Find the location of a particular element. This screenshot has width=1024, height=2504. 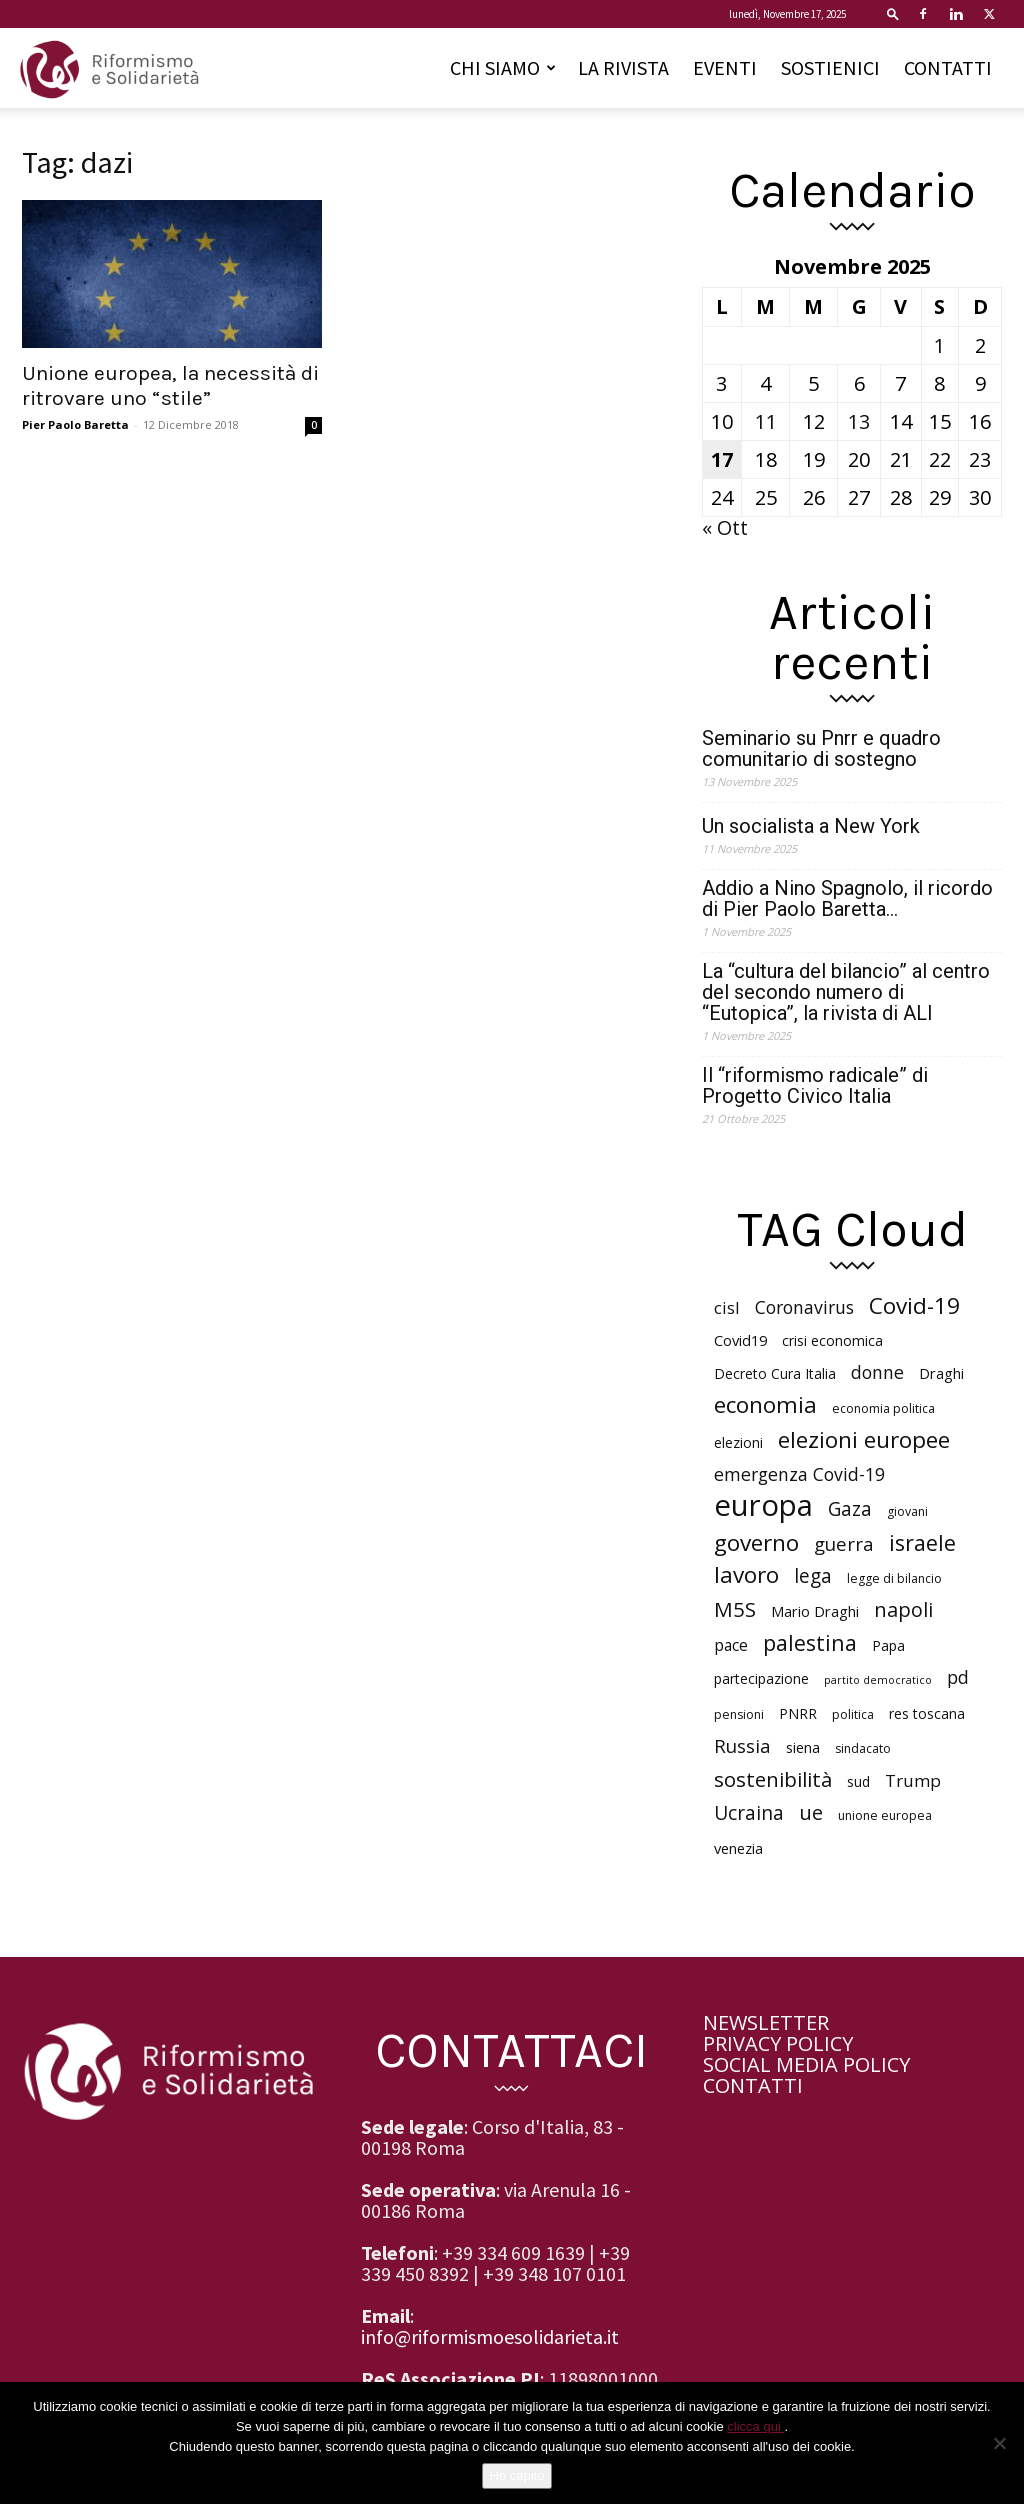

napoli [napoli (13 elementi)] is located at coordinates (903, 1609).